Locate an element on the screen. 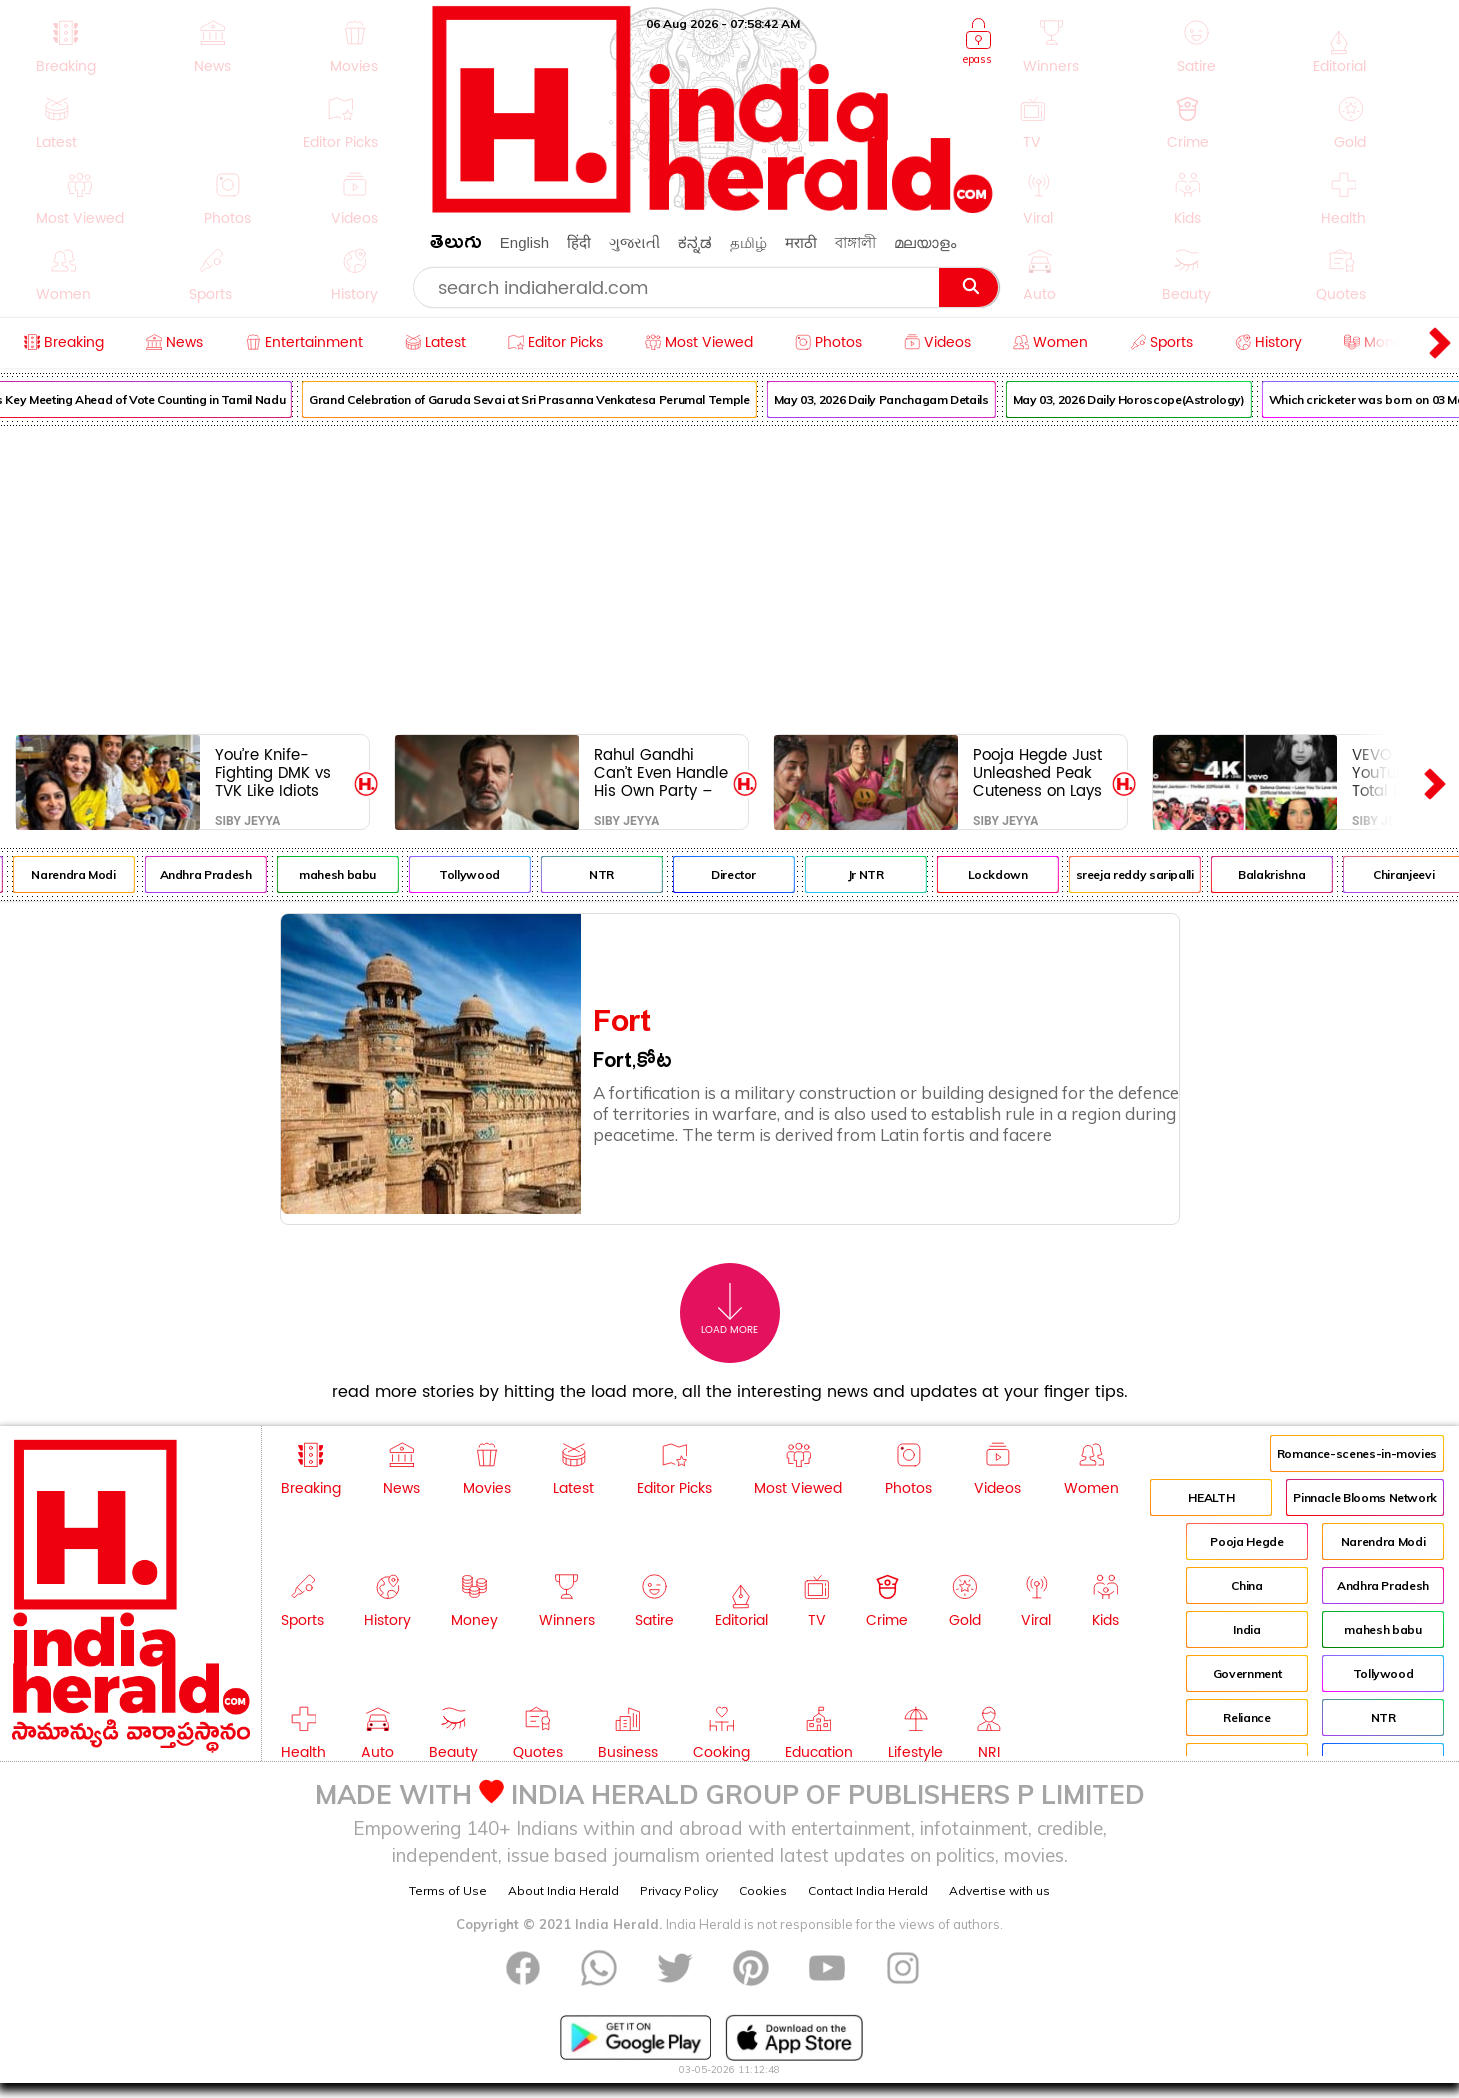 Image resolution: width=1459 pixels, height=2098 pixels. Jr NTR is located at coordinates (882, 874).